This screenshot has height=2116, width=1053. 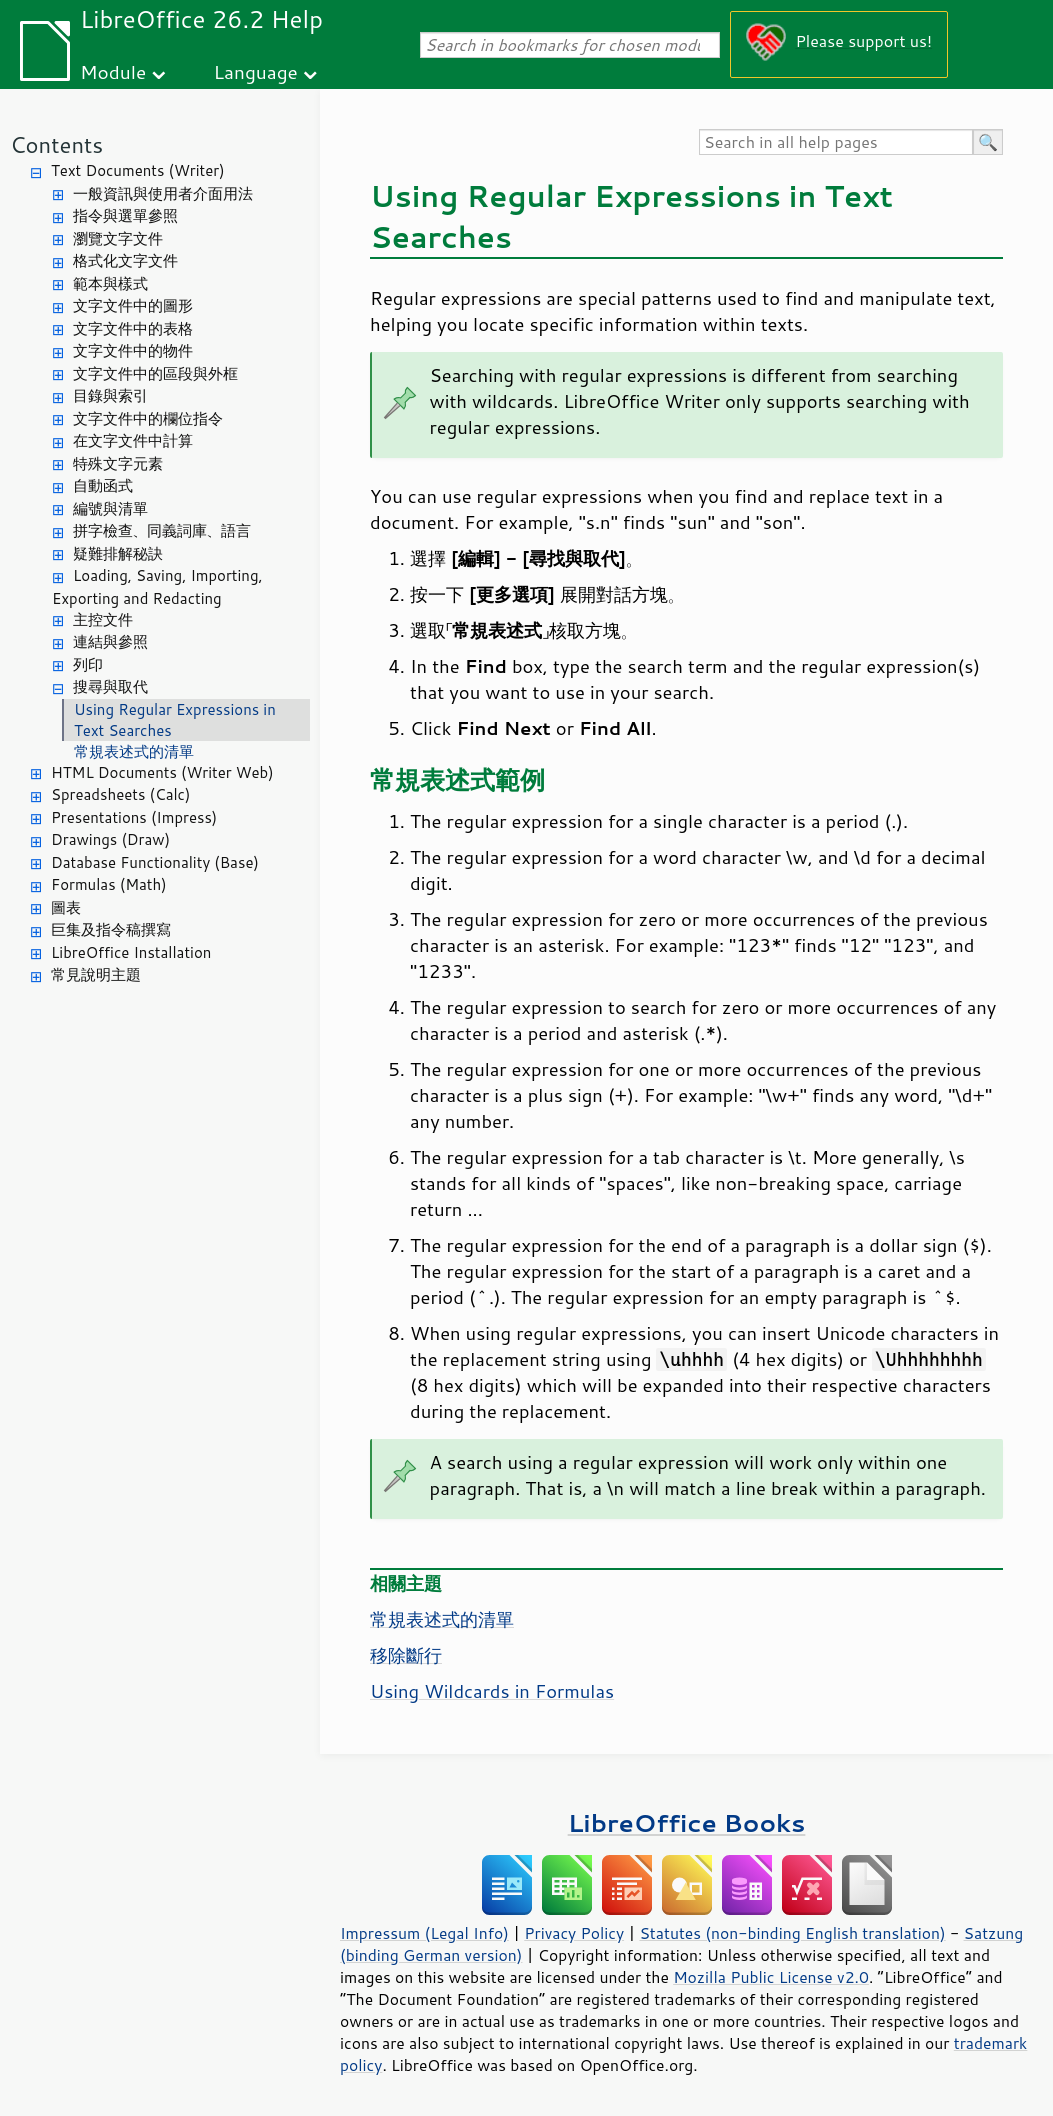 I want to click on 巨集及指令稿撰寫, so click(x=111, y=929).